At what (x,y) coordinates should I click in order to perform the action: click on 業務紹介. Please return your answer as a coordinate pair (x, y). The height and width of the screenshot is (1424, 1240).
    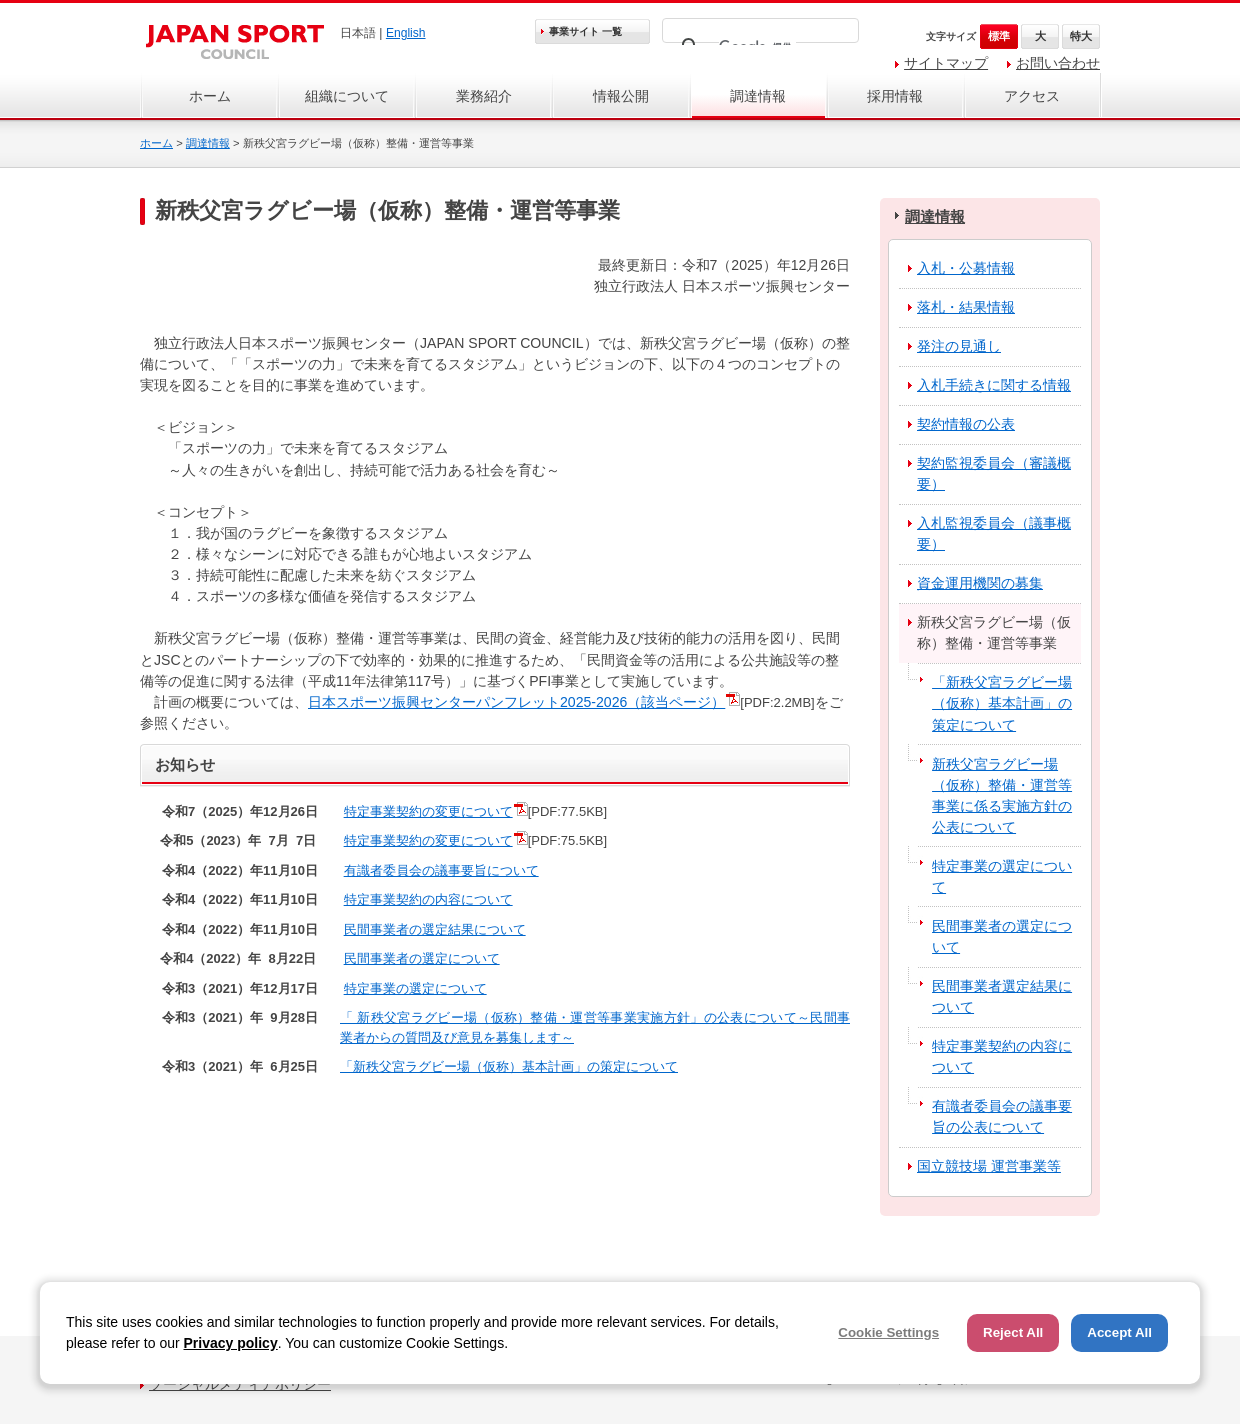
    Looking at the image, I should click on (484, 96).